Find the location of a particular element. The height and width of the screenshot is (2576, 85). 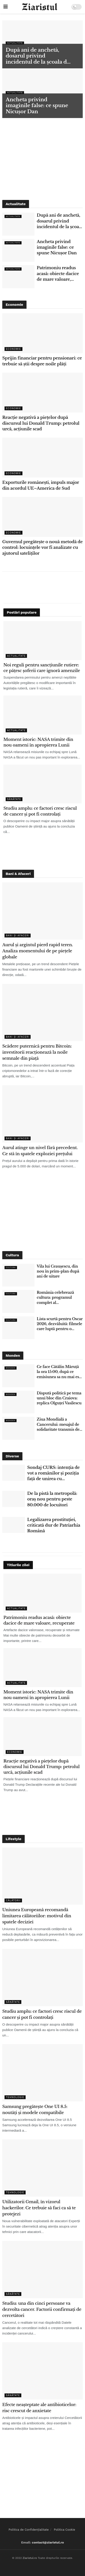

[Read article: Reacție negativă a piețelor după discursul lui Donald Trump: petrolul urcă, acțiunile scad] is located at coordinates (42, 393).